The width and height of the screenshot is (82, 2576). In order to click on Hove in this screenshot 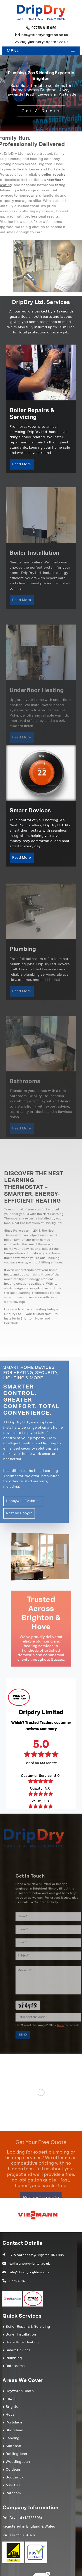, I will do `click(10, 2414)`.